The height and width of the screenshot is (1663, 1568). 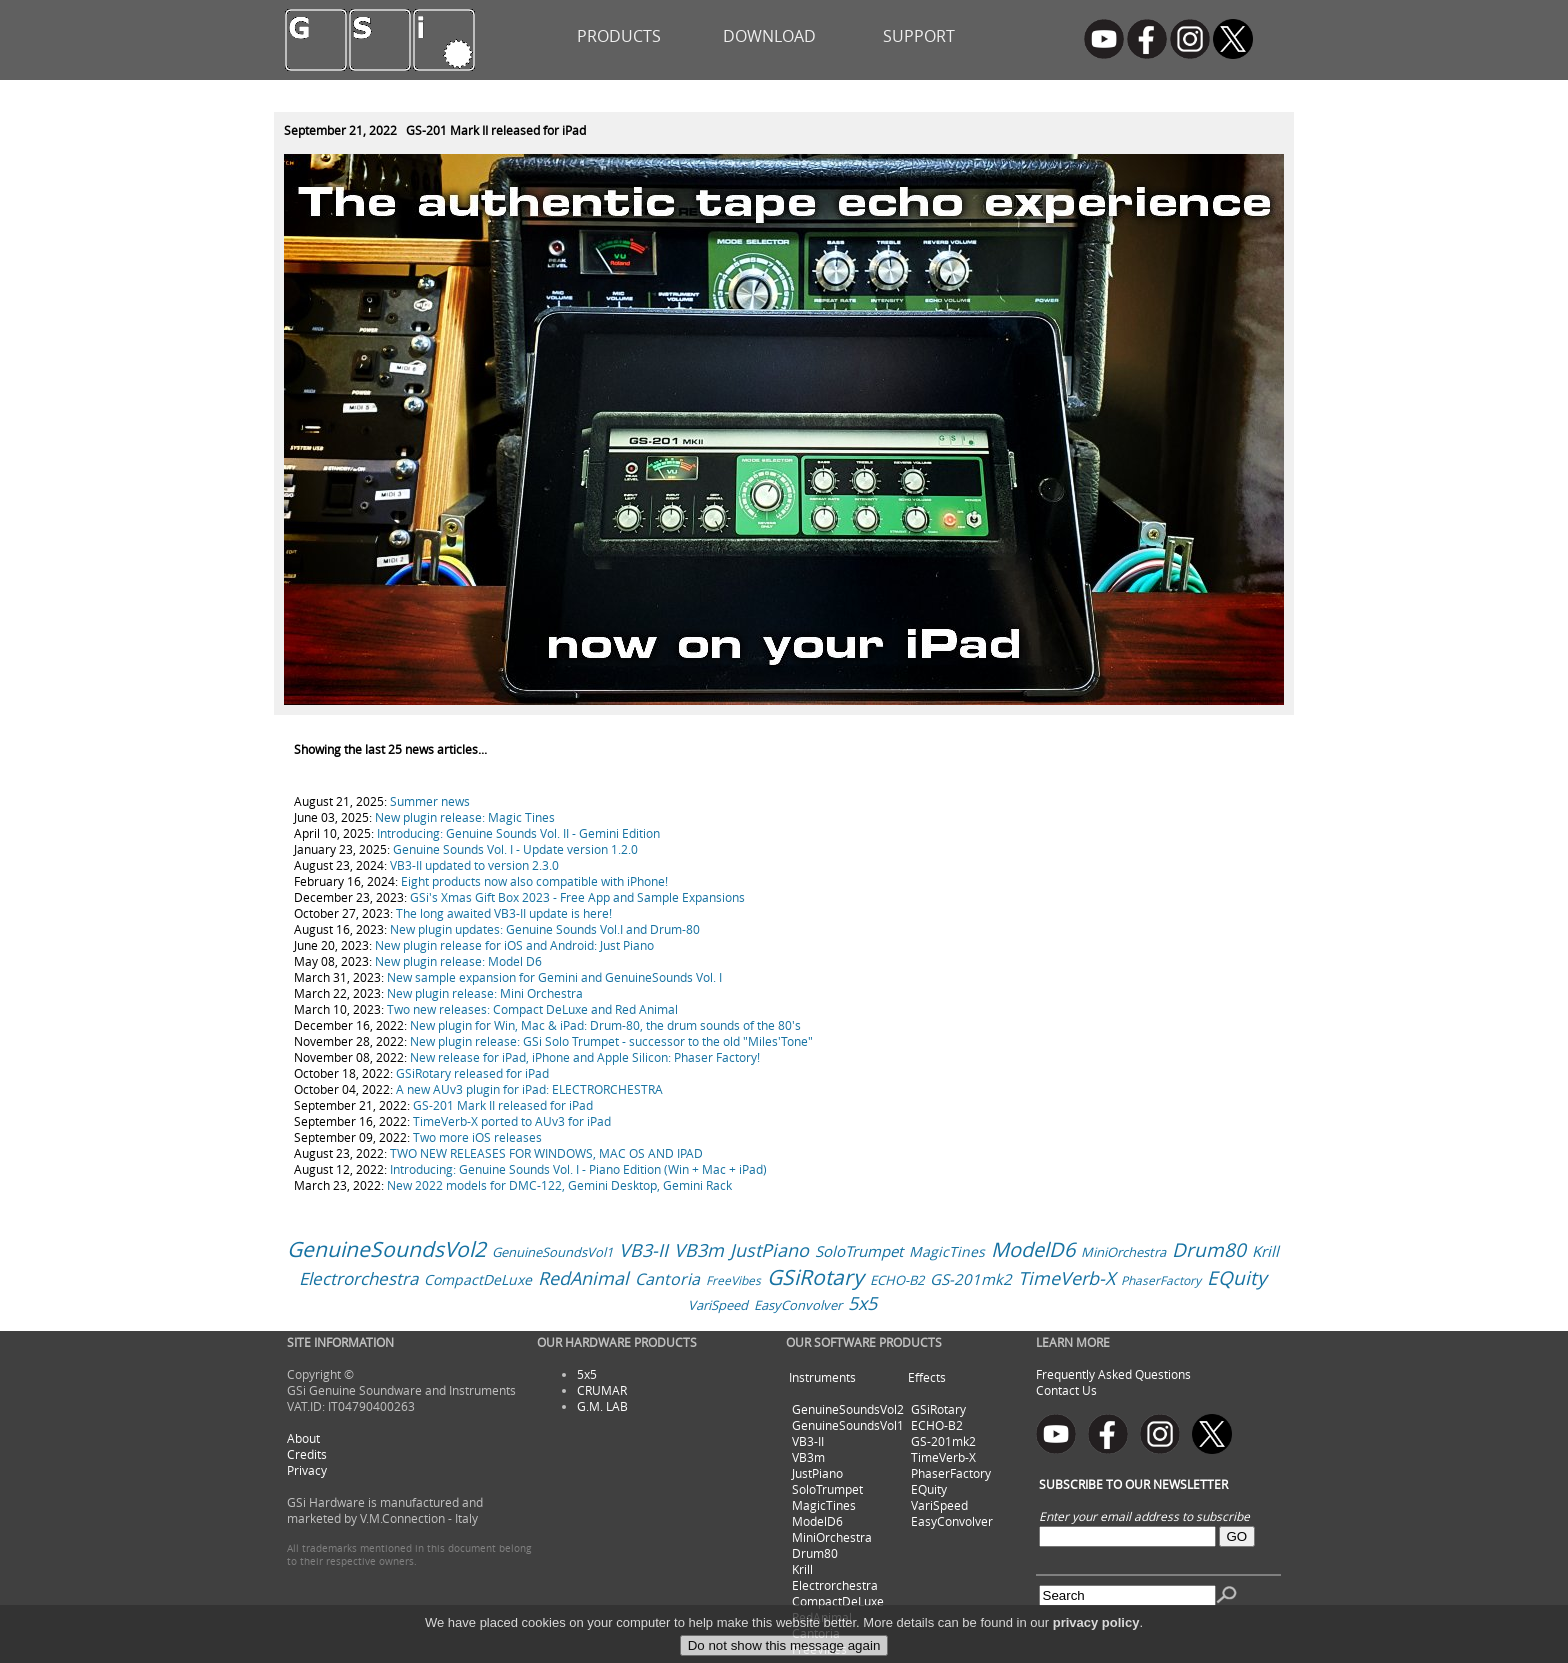 What do you see at coordinates (474, 865) in the screenshot?
I see `VB3-II updated to version 2.3.0` at bounding box center [474, 865].